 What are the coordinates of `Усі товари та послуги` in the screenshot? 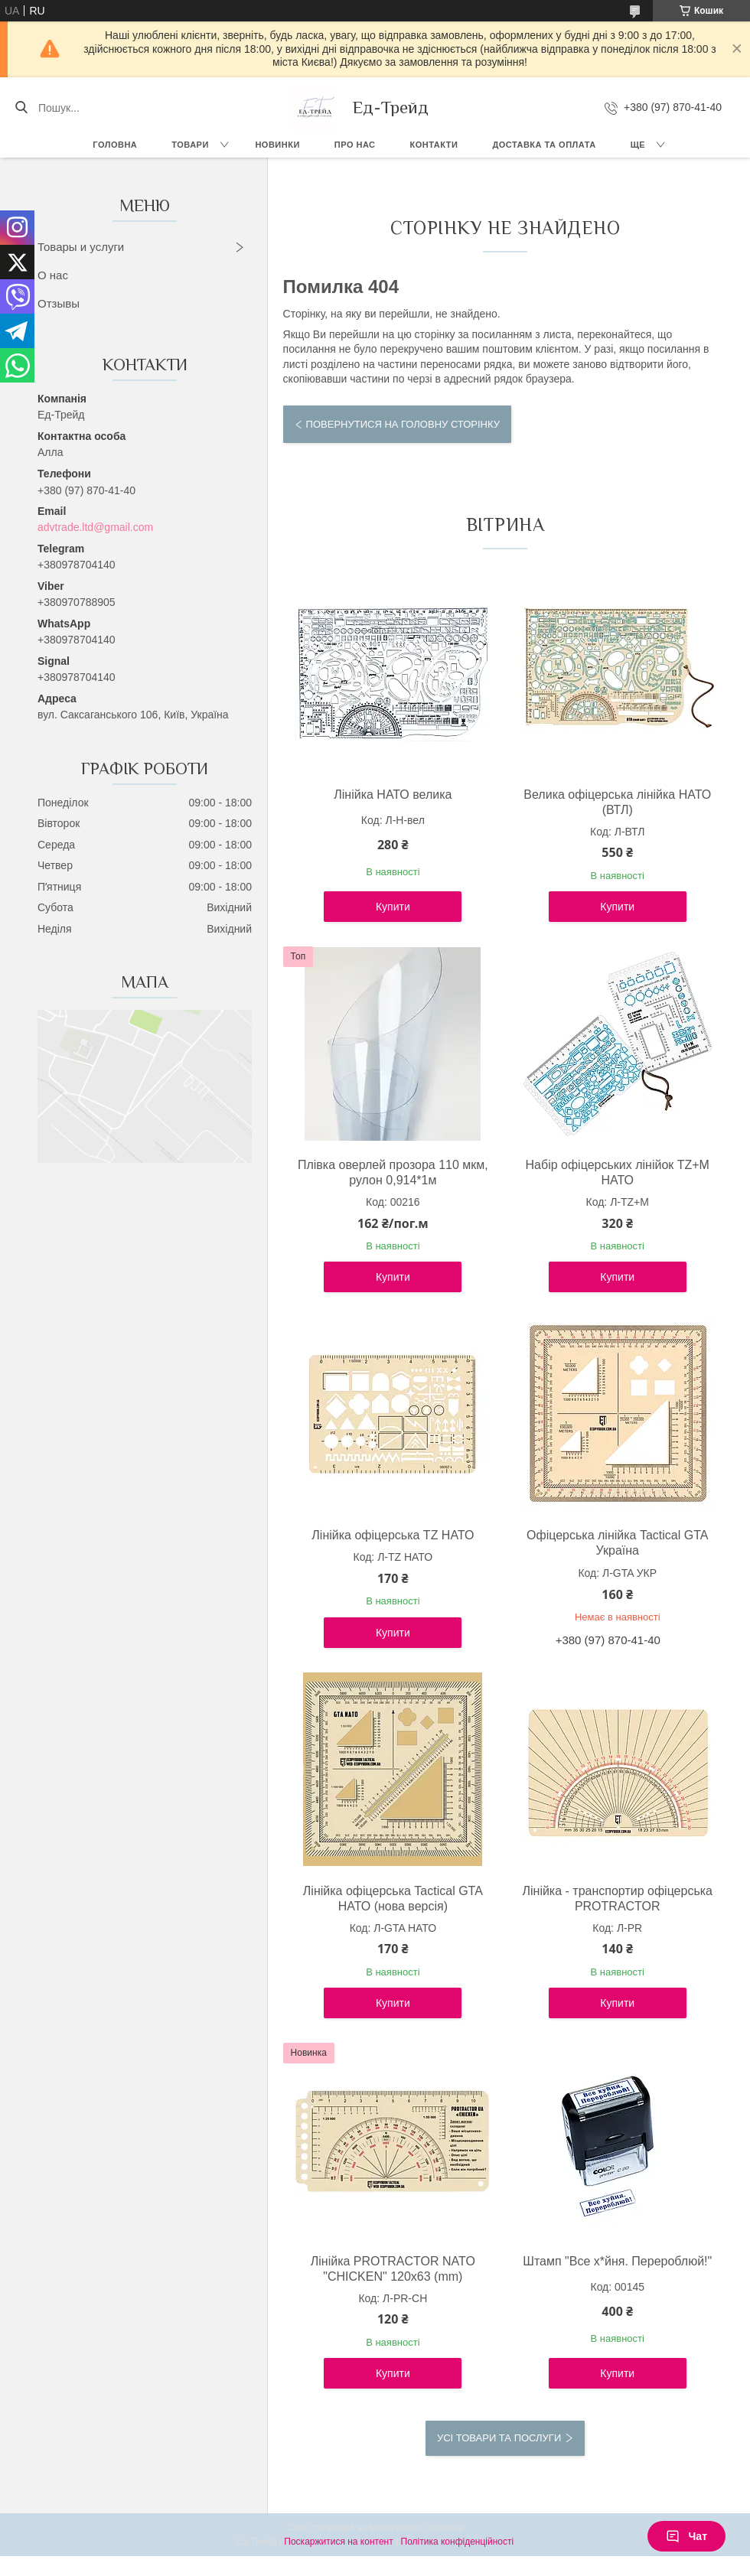 It's located at (499, 2438).